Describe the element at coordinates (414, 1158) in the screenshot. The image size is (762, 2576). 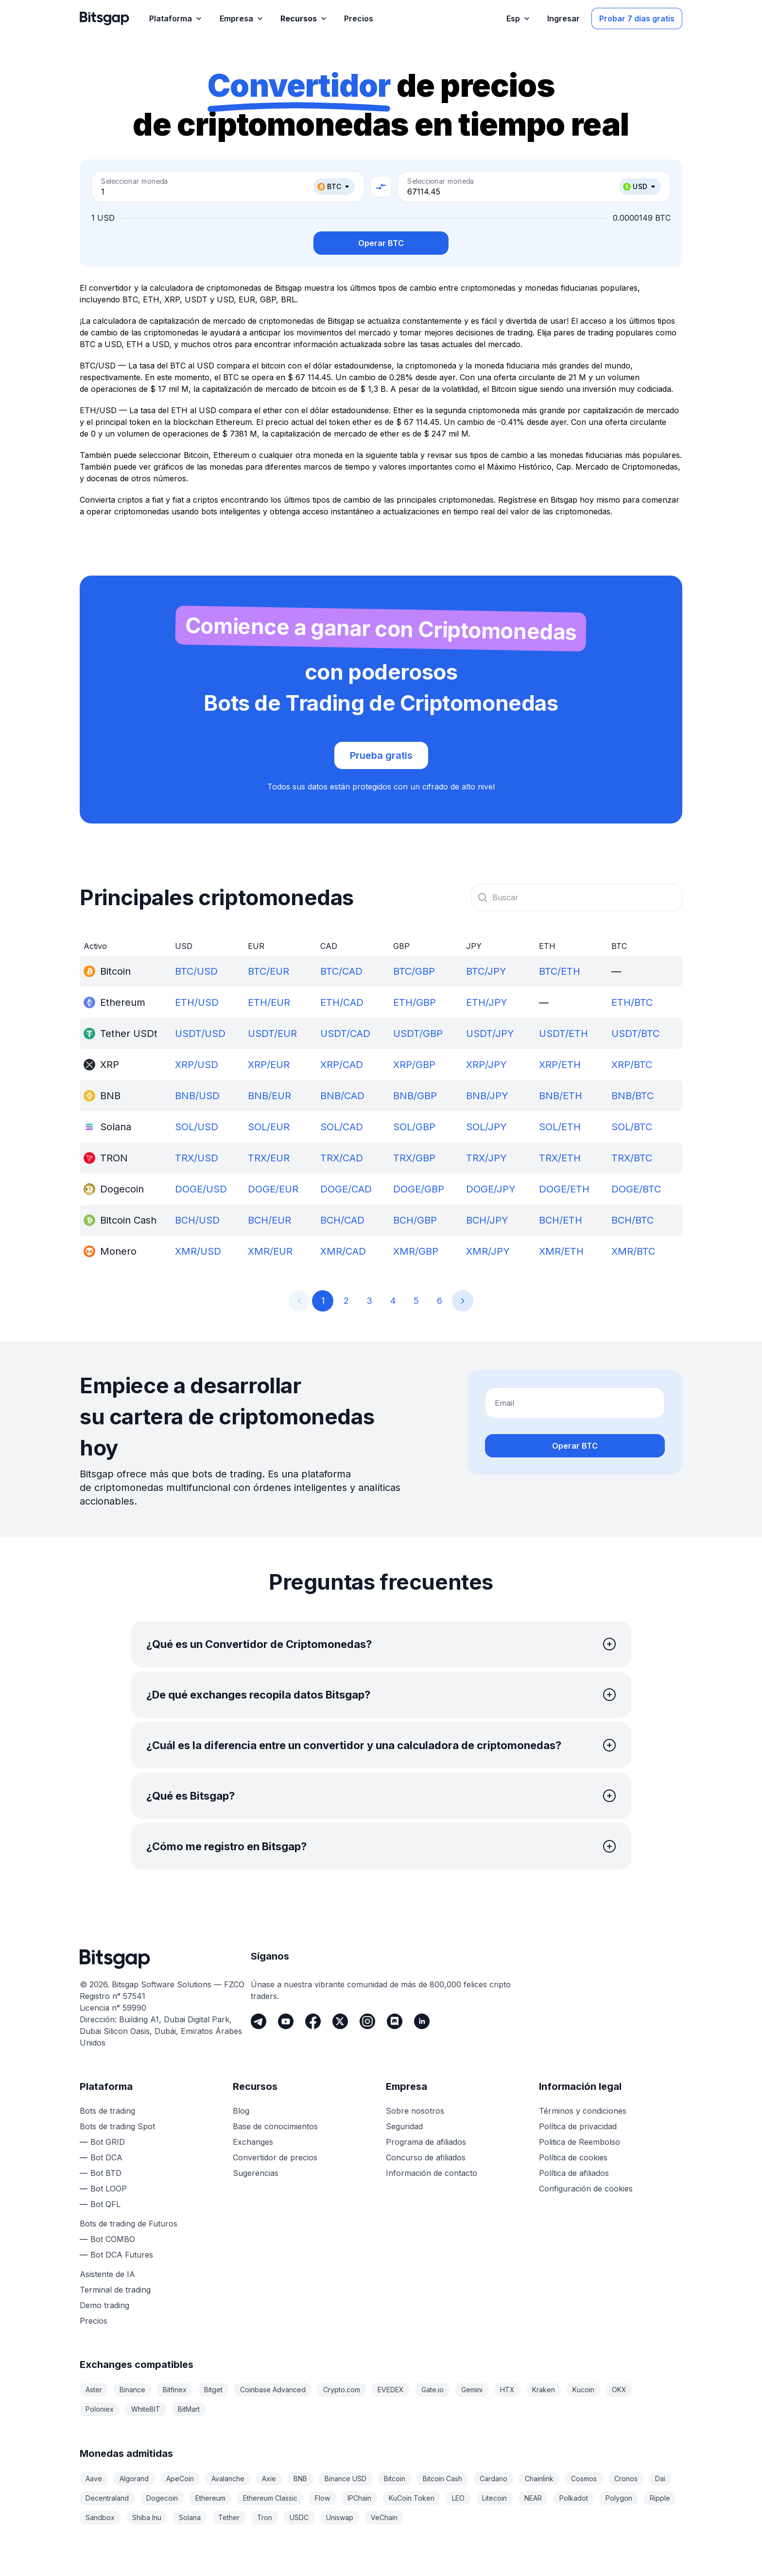
I see `TRX/GBP` at that location.